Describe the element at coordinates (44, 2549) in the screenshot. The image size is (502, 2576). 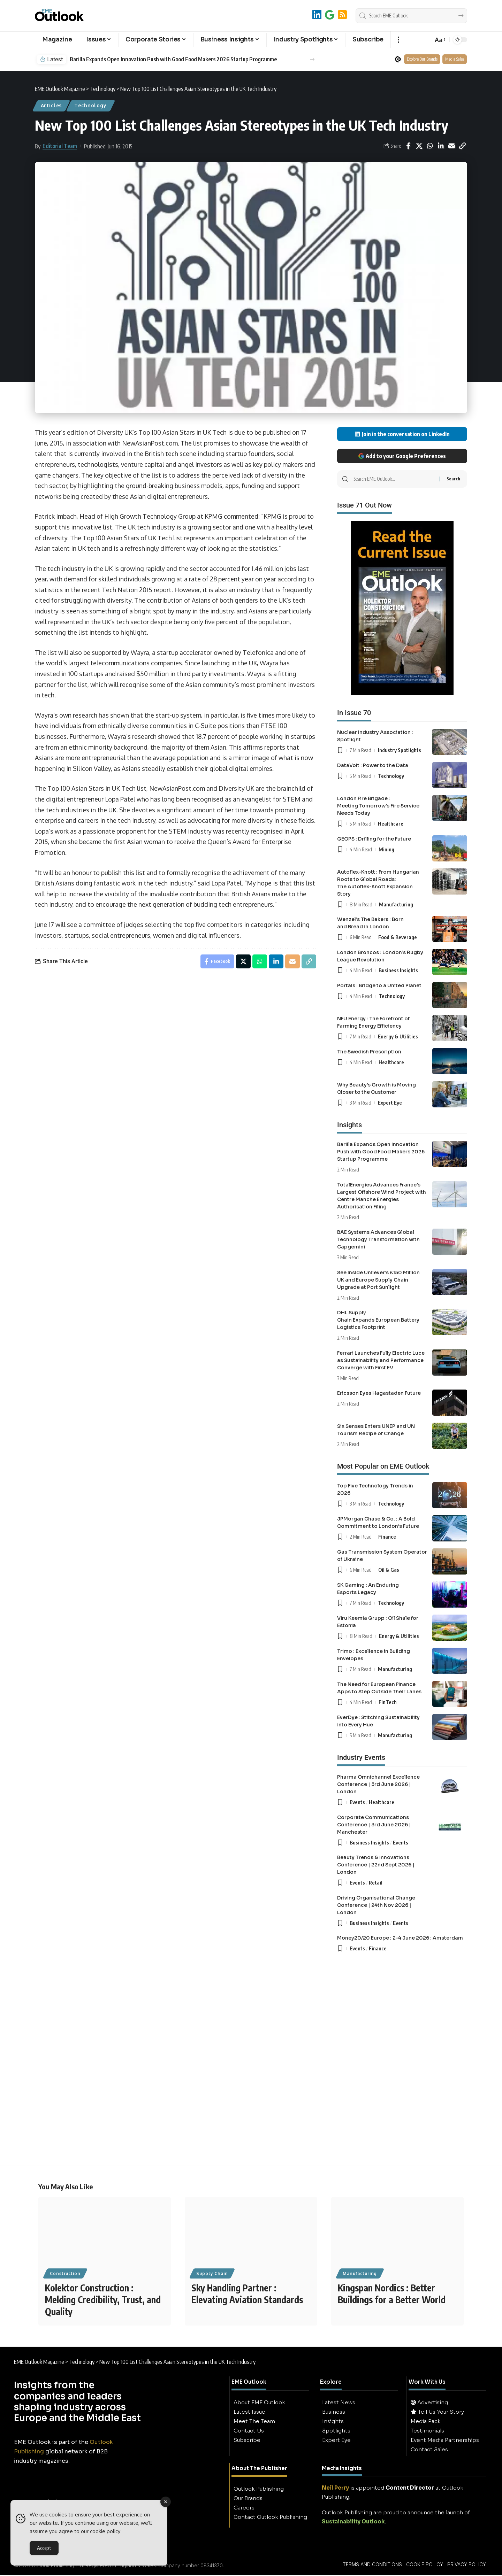
I see `Accept [Accept Cookies]` at that location.